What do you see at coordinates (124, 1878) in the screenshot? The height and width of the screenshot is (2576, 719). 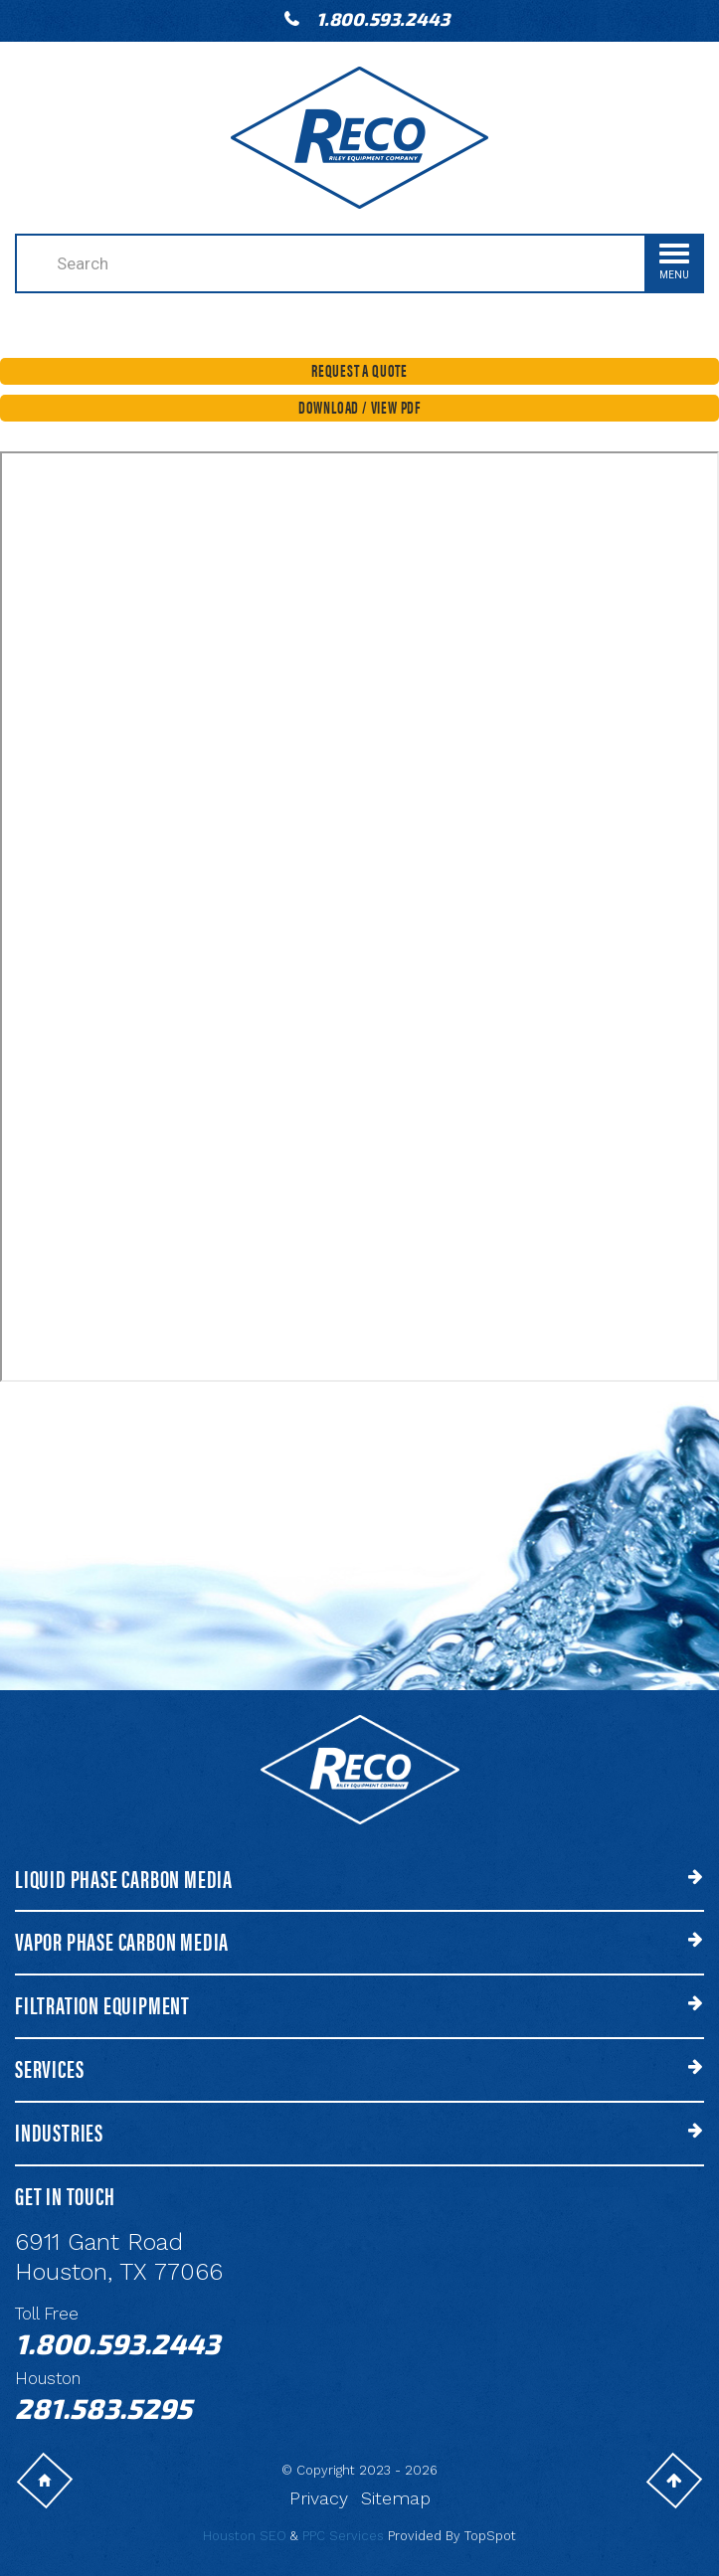 I see `Liquid Phase Carbon Media` at bounding box center [124, 1878].